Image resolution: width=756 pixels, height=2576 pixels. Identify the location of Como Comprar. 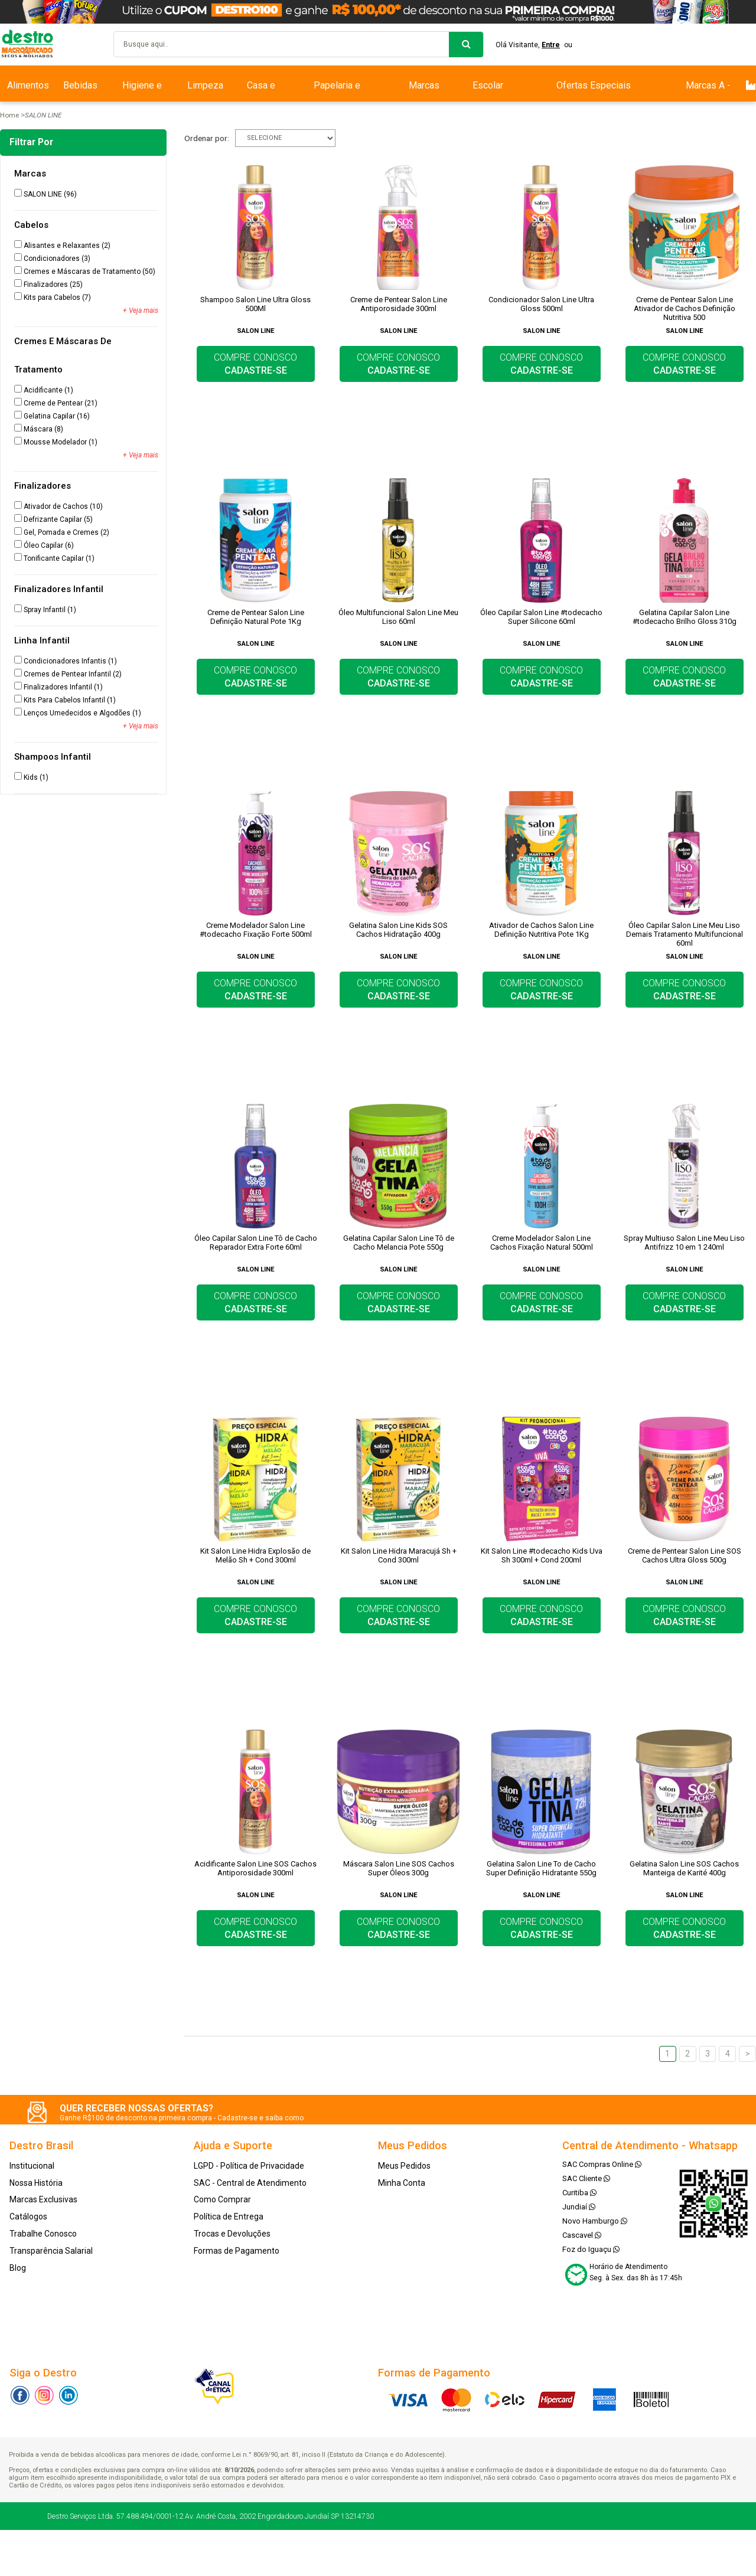
(222, 2199).